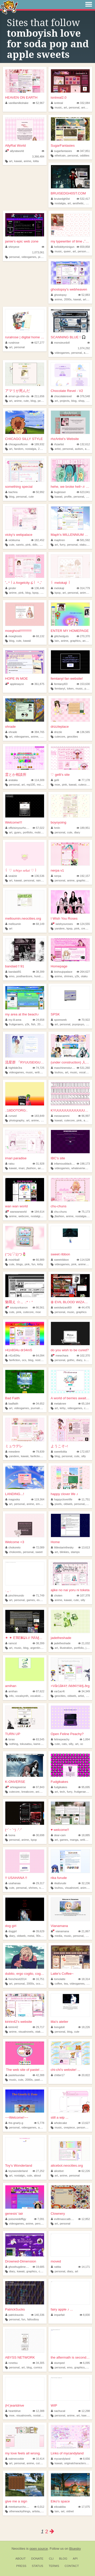 This screenshot has width=95, height=2576. Describe the element at coordinates (38, 1979) in the screenshot. I see `16,751` at that location.